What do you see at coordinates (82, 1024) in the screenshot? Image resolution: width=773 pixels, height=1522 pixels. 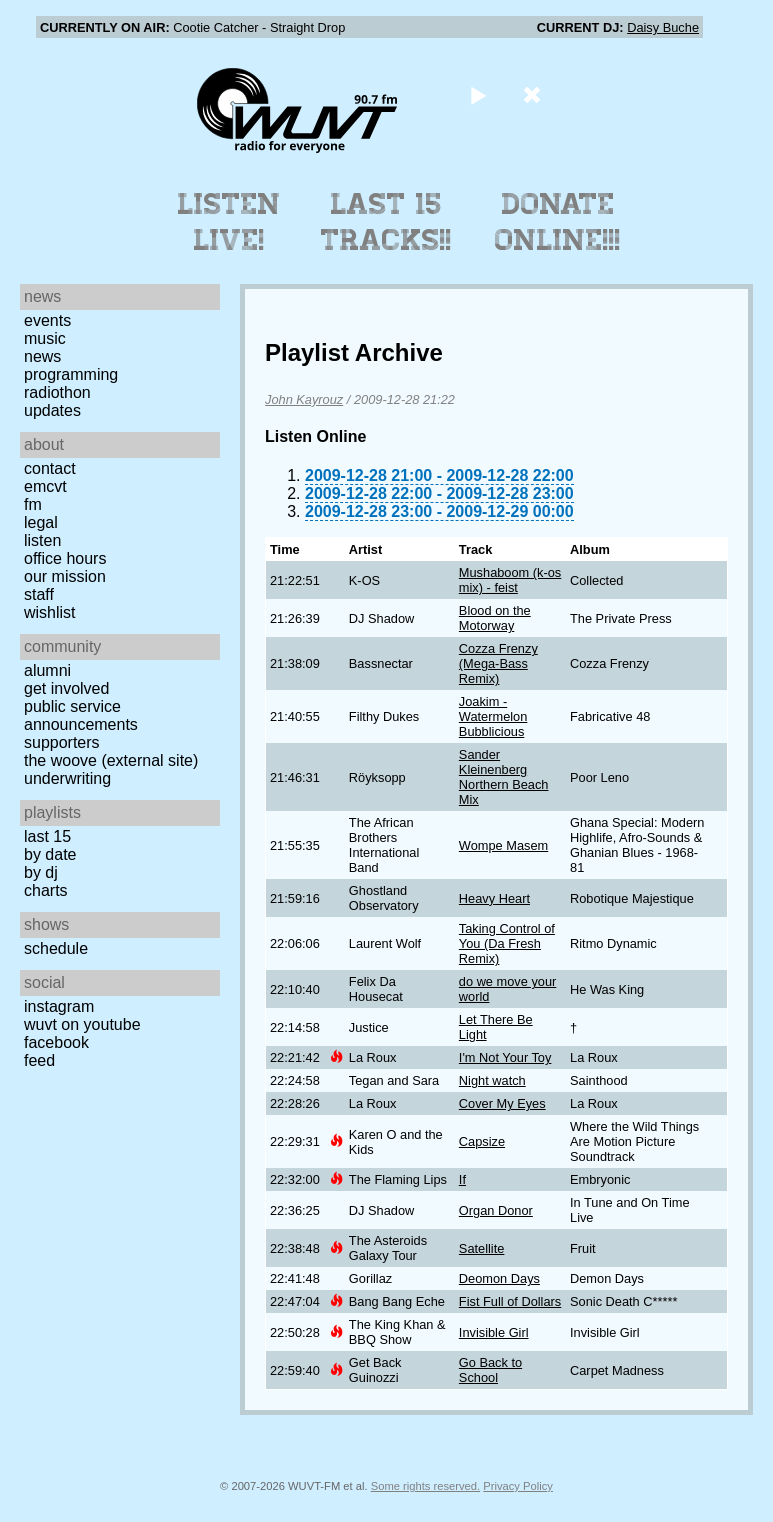 I see `WUVT on YouTube` at bounding box center [82, 1024].